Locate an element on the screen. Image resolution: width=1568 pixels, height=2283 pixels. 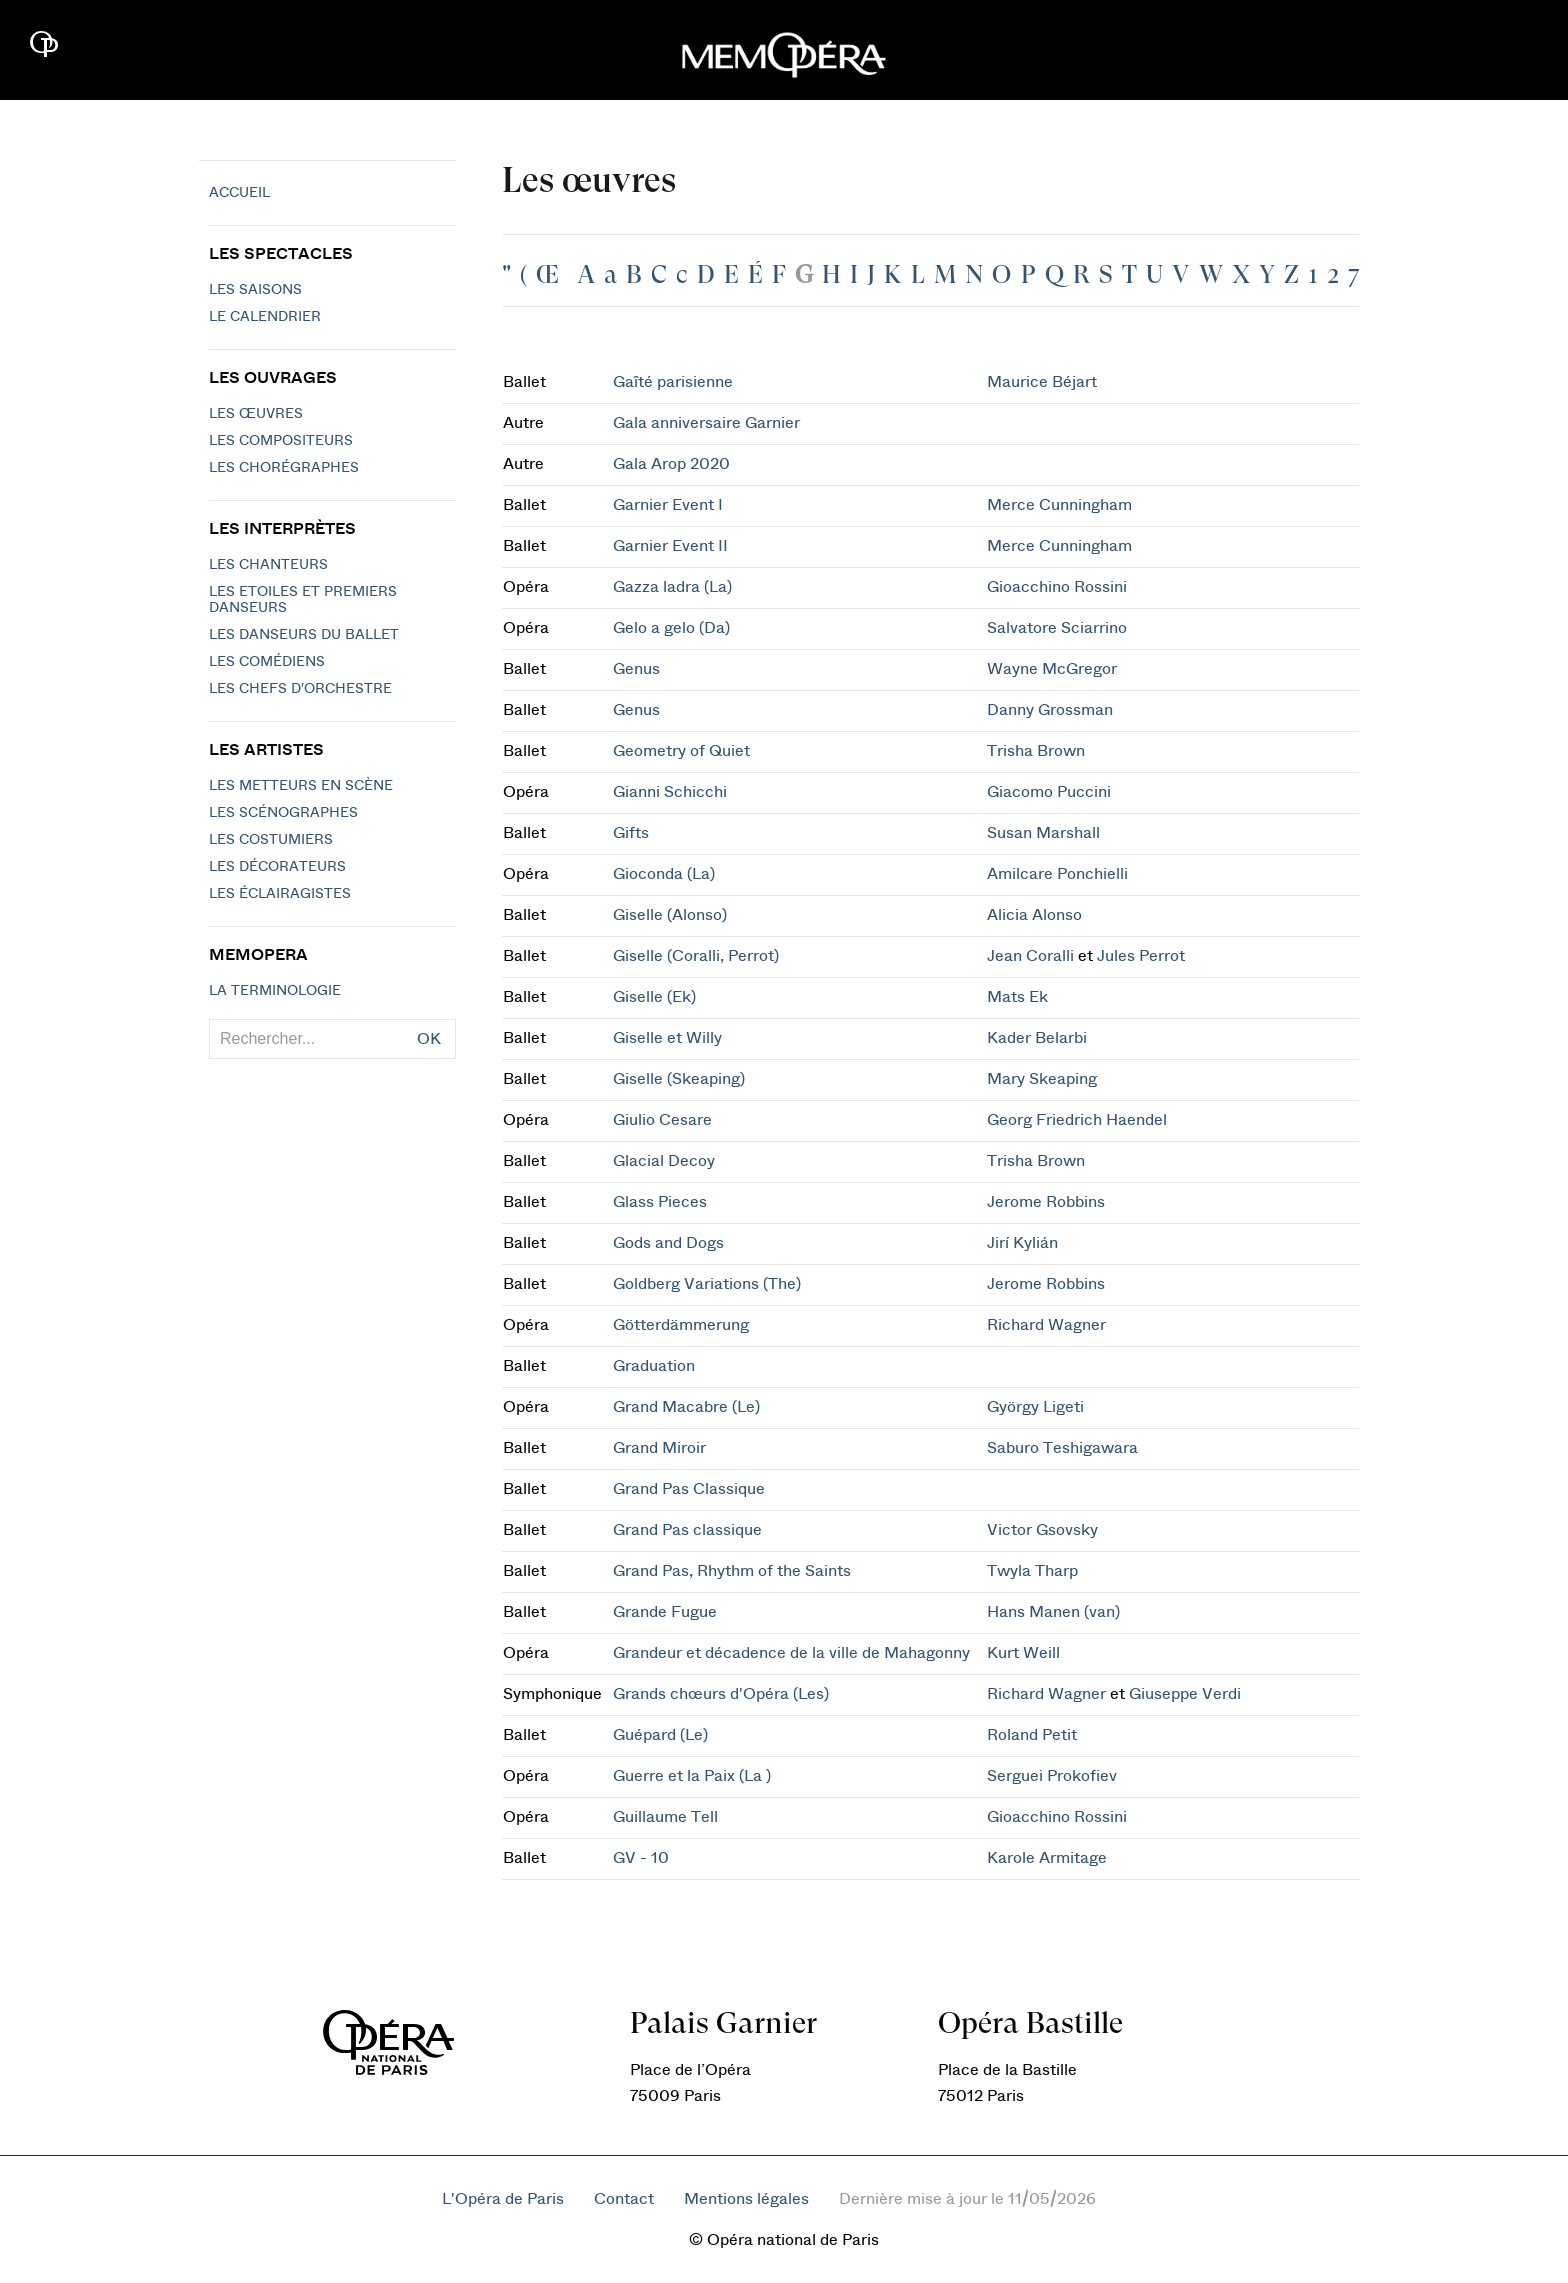
Les saisons is located at coordinates (255, 290).